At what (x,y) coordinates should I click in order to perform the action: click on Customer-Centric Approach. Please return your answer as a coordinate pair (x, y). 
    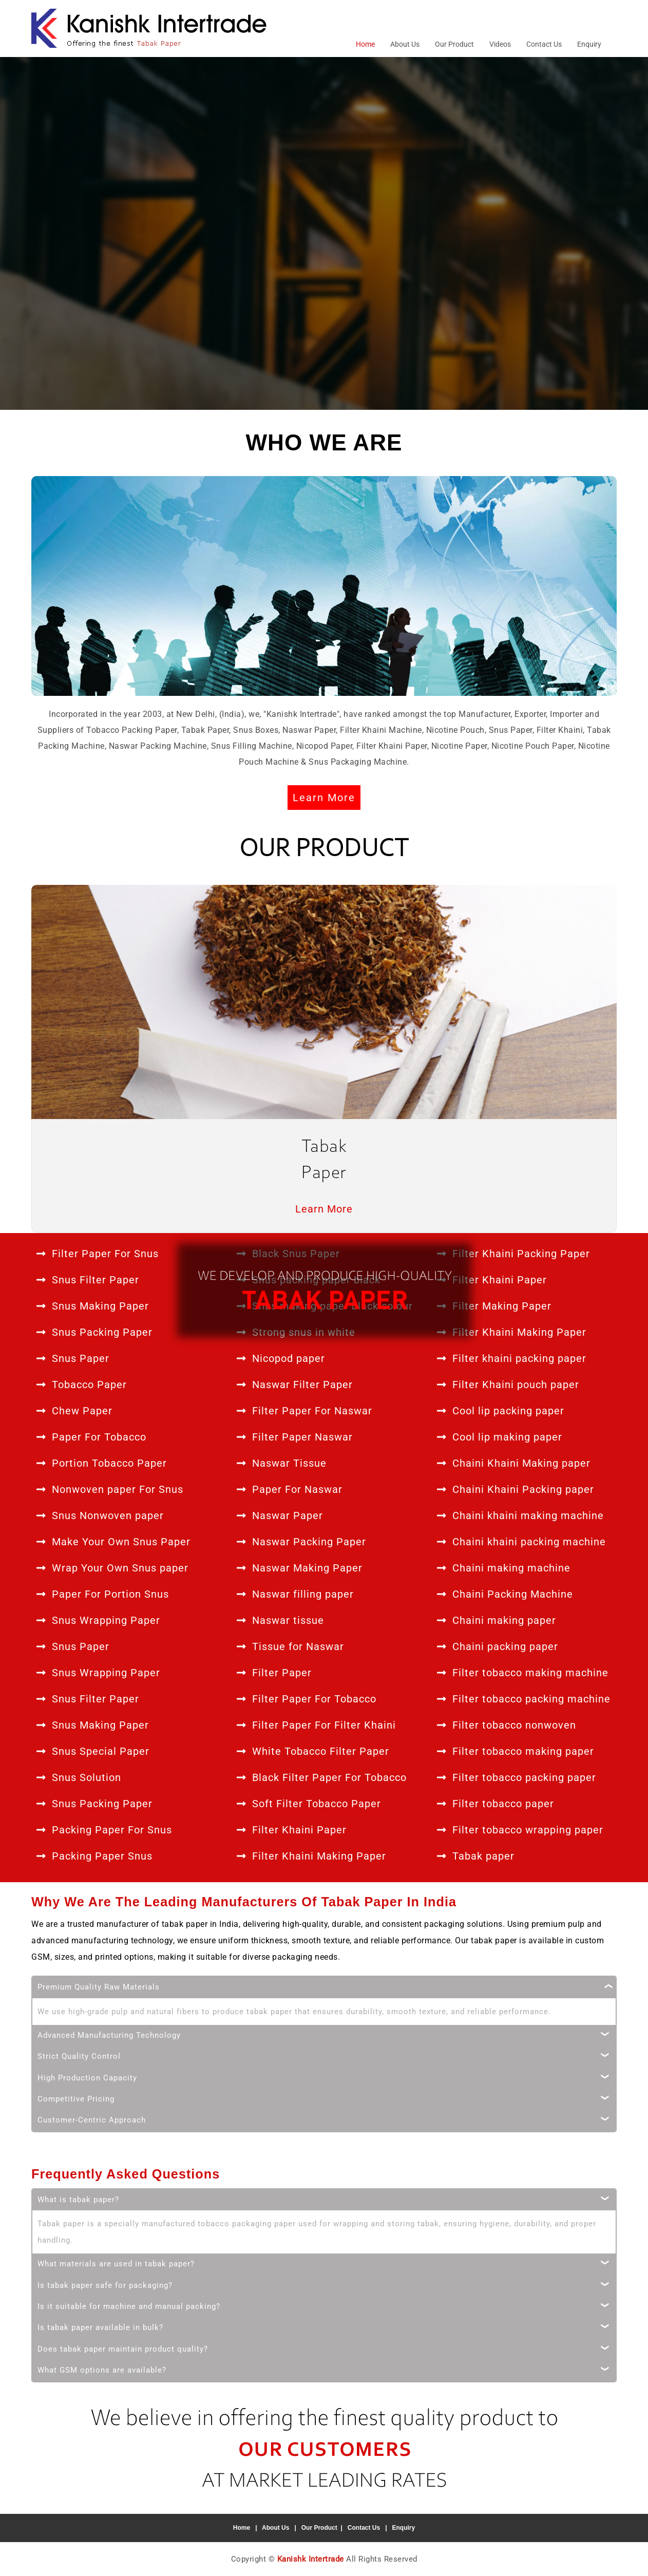
    Looking at the image, I should click on (91, 2119).